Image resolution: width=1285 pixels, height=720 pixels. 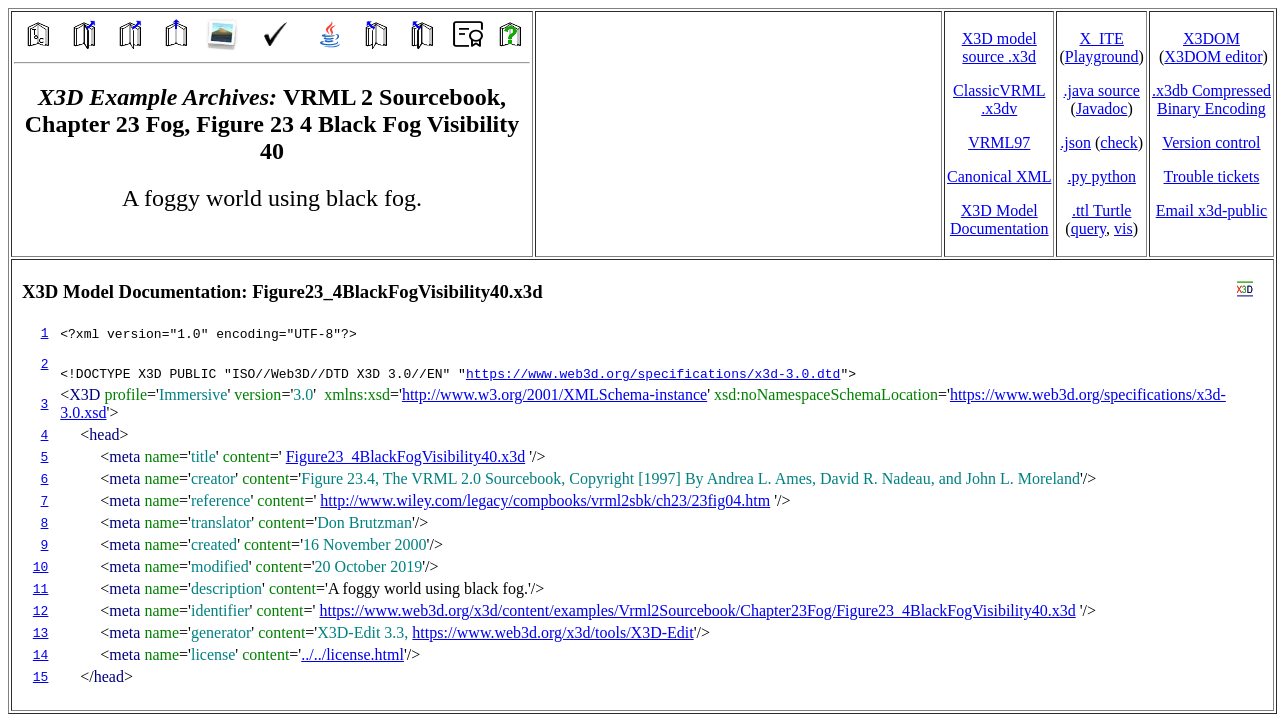 What do you see at coordinates (1102, 56) in the screenshot?
I see `Playground` at bounding box center [1102, 56].